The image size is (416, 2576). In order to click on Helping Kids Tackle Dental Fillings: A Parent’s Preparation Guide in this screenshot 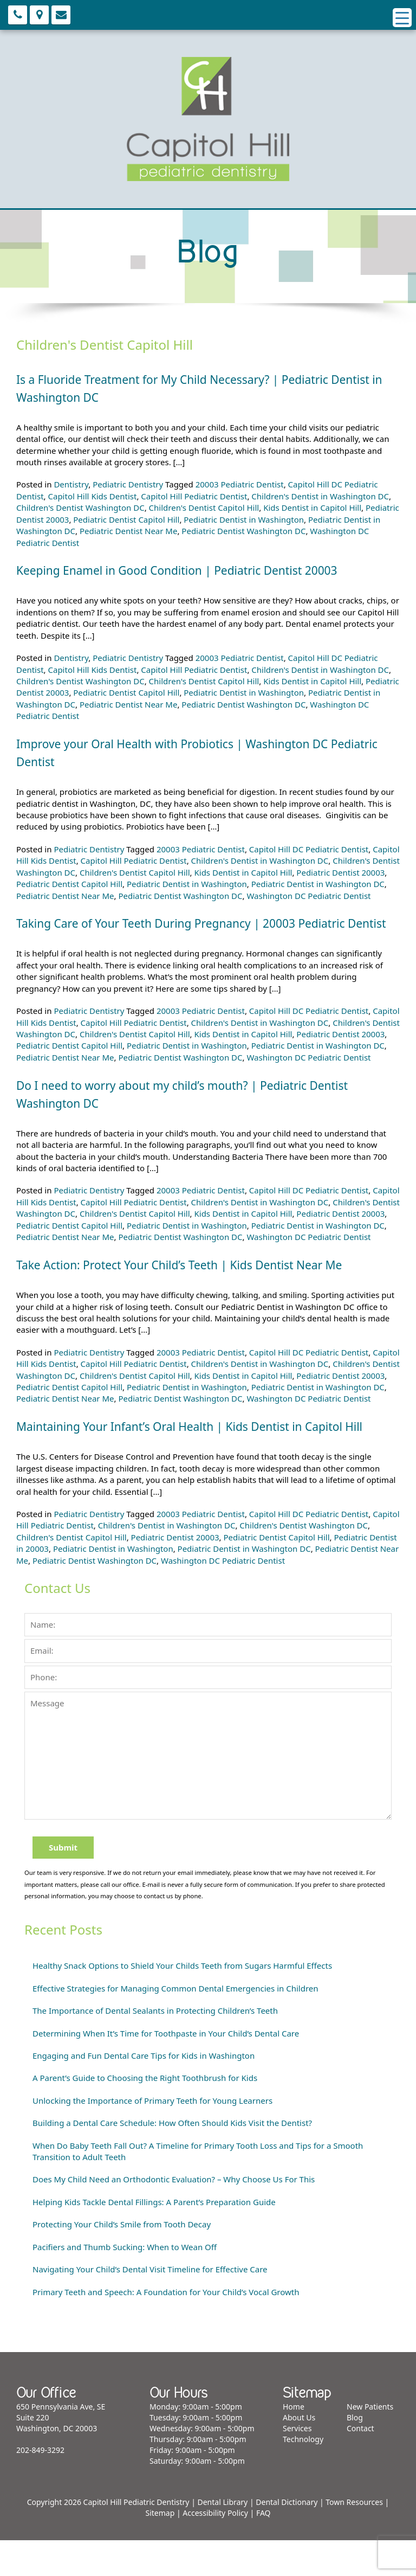, I will do `click(154, 2237)`.